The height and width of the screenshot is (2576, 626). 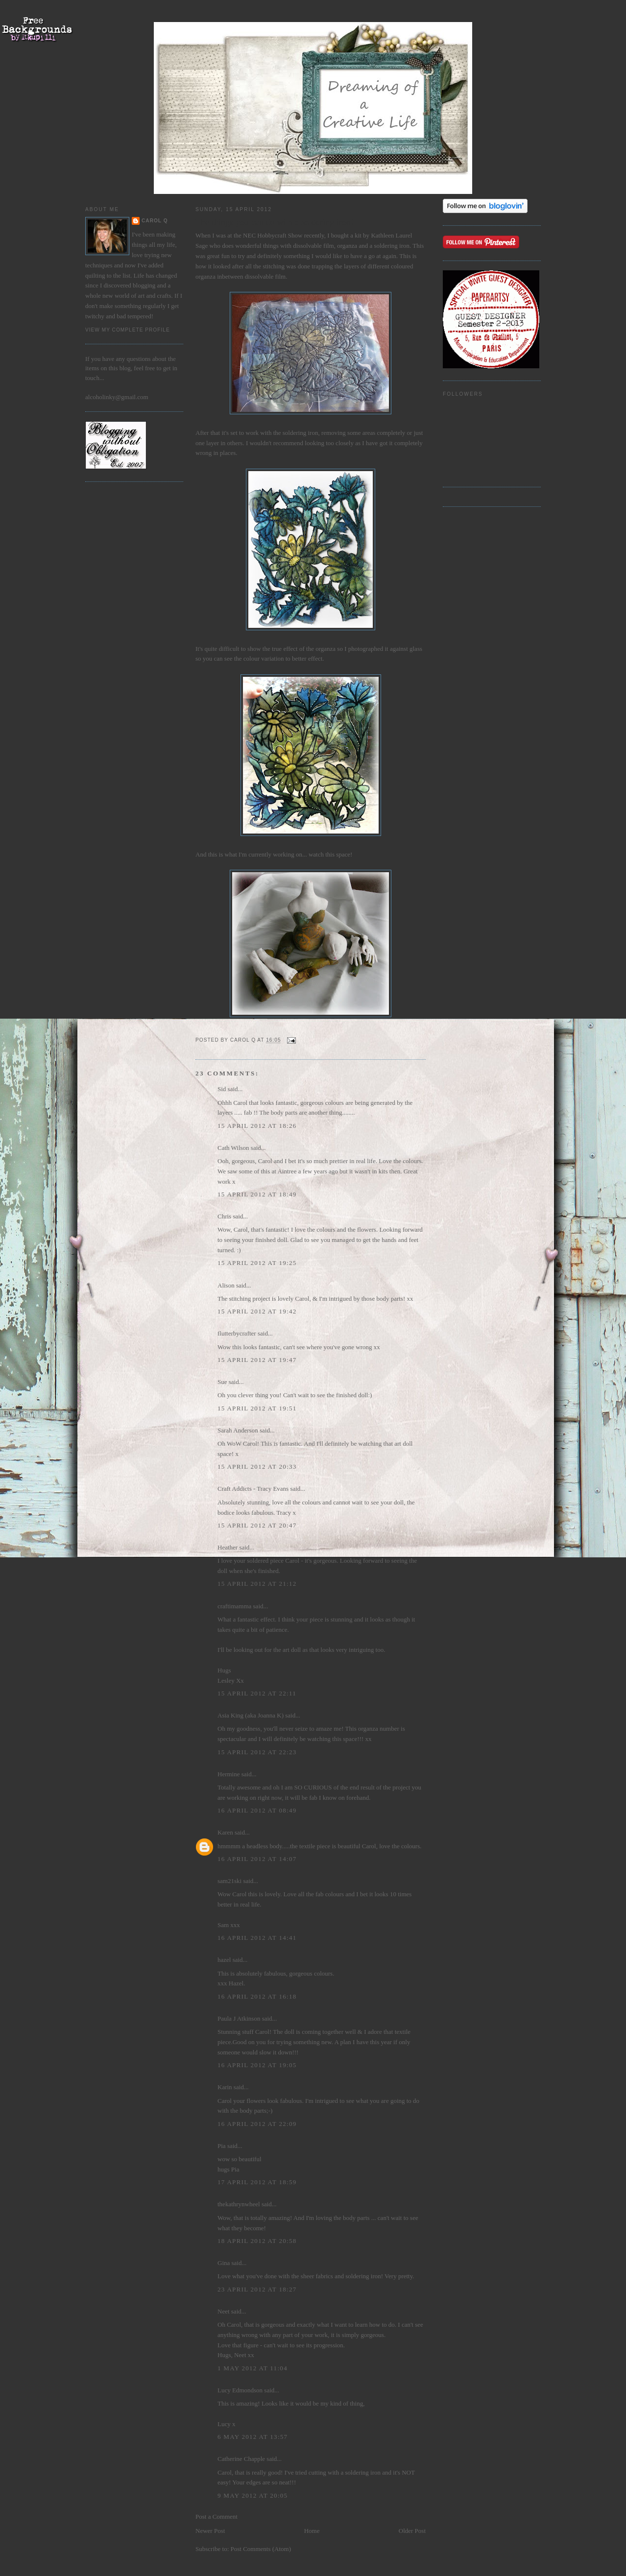 I want to click on 15 April 2012 at 22:11, so click(x=256, y=1693).